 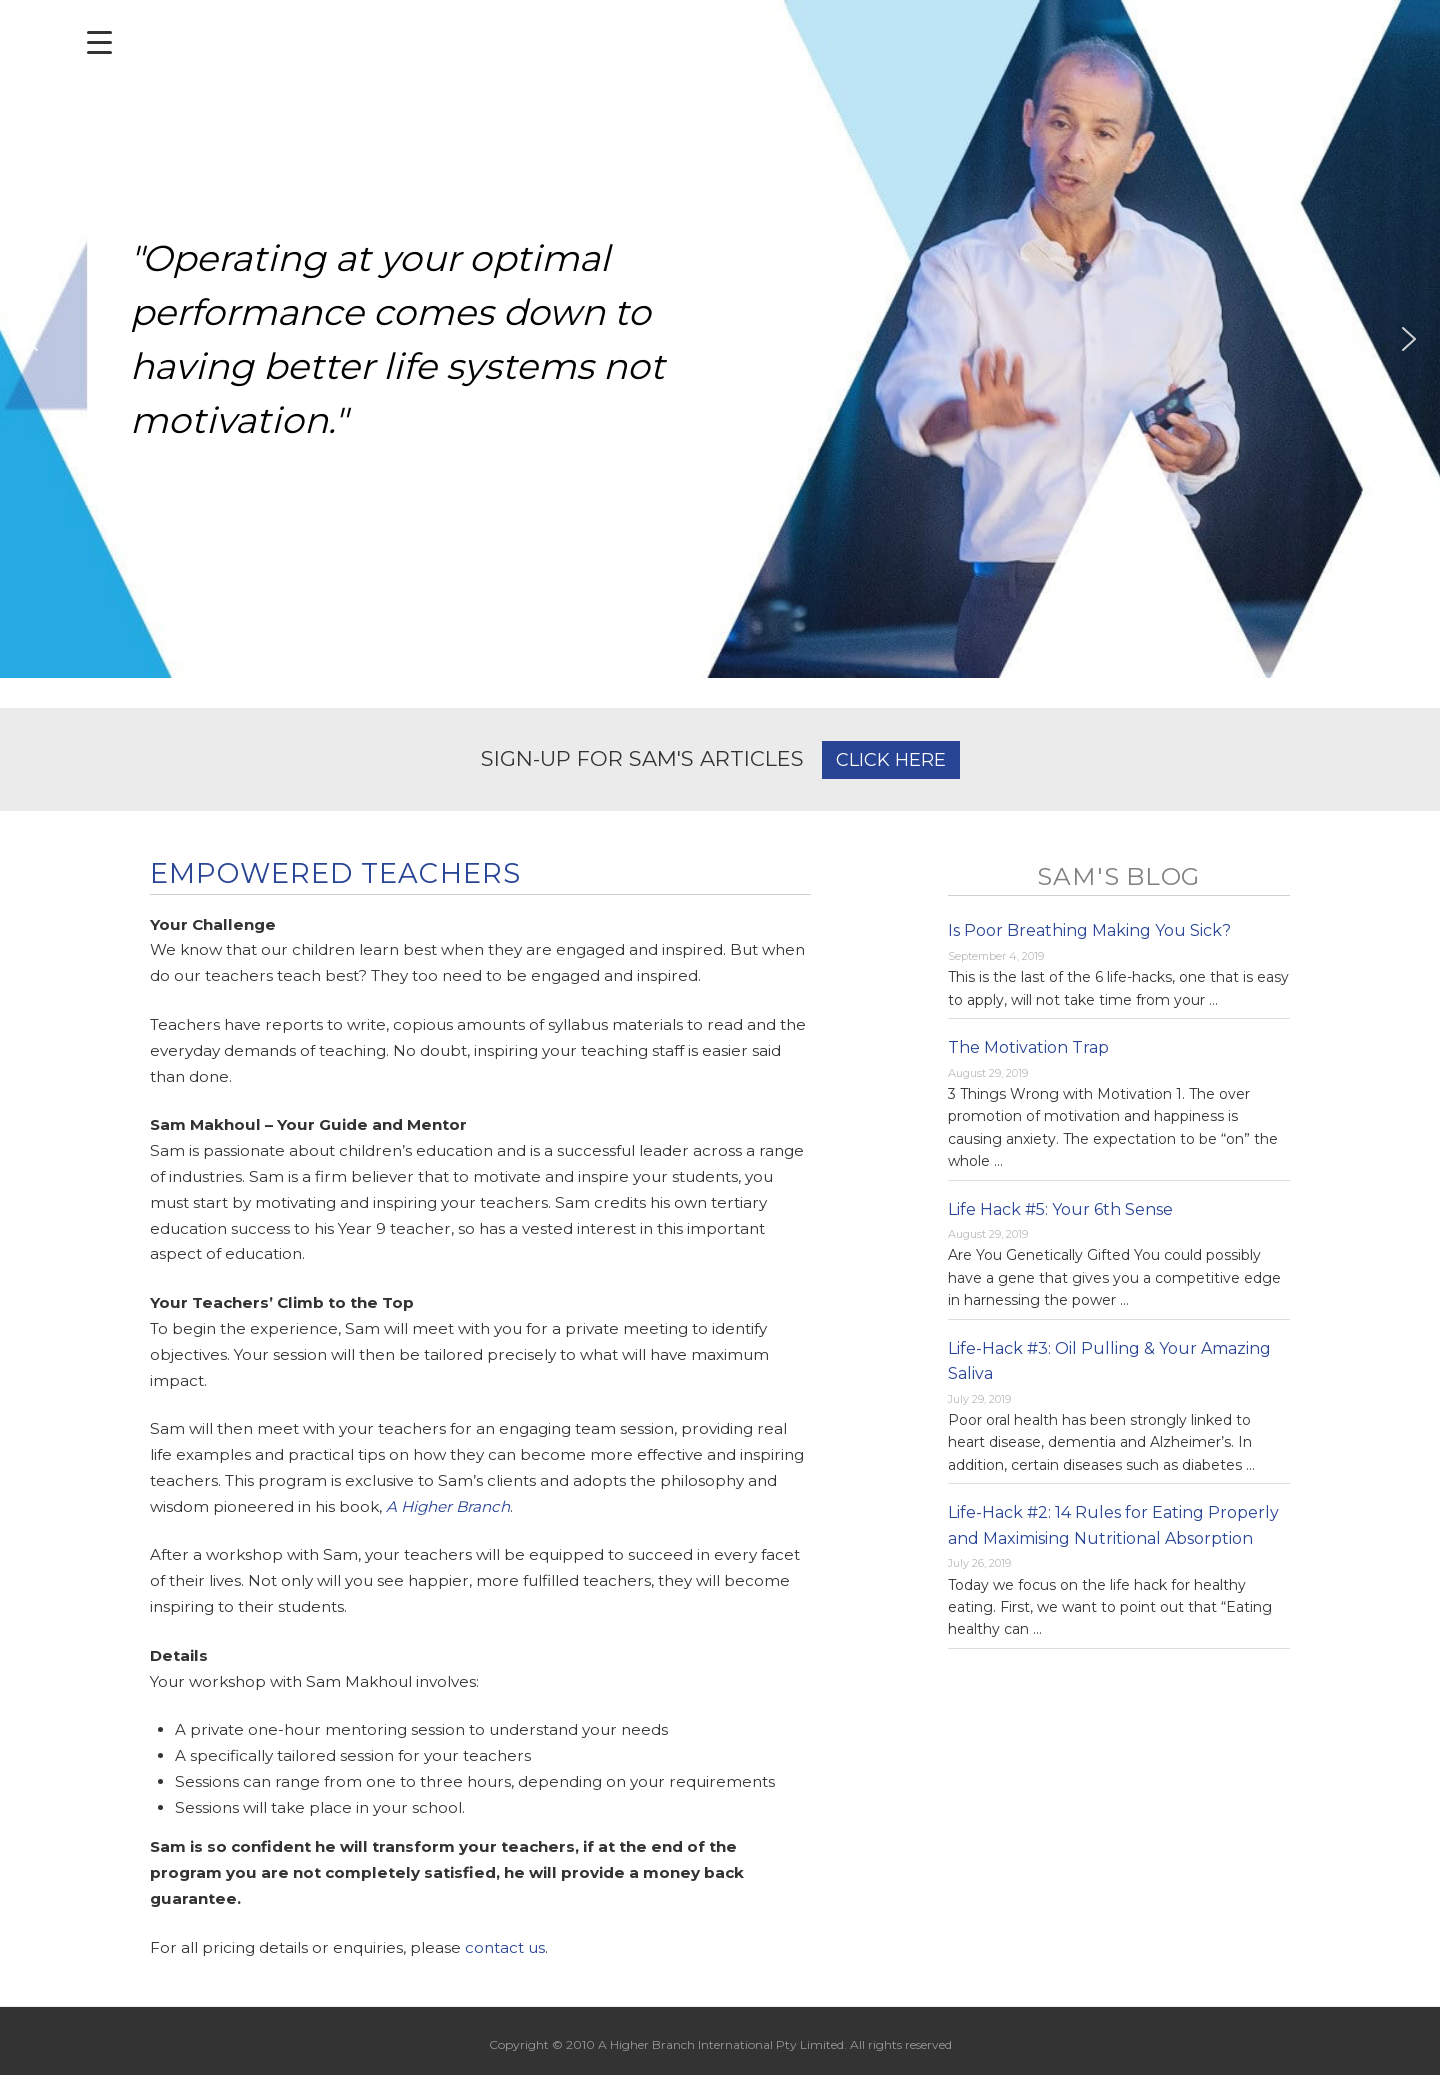 I want to click on contact us, so click(x=505, y=1947).